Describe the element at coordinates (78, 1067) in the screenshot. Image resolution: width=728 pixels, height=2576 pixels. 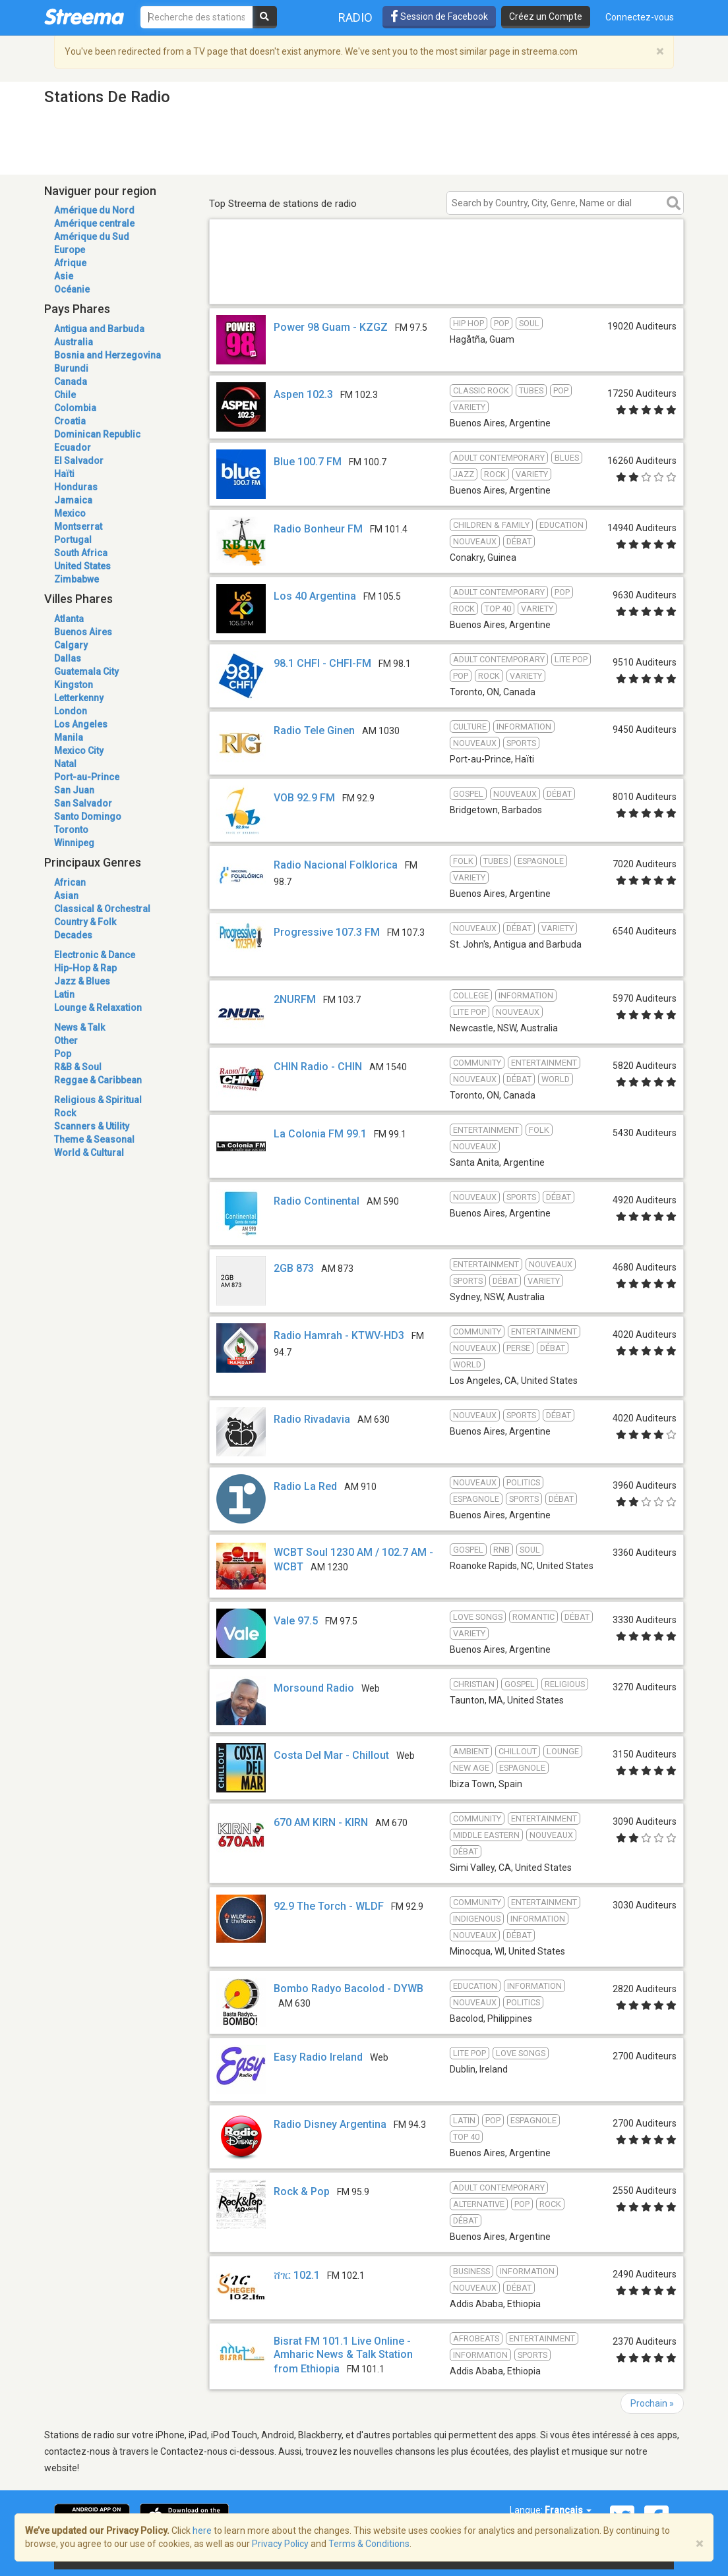
I see `R&B & Soul` at that location.